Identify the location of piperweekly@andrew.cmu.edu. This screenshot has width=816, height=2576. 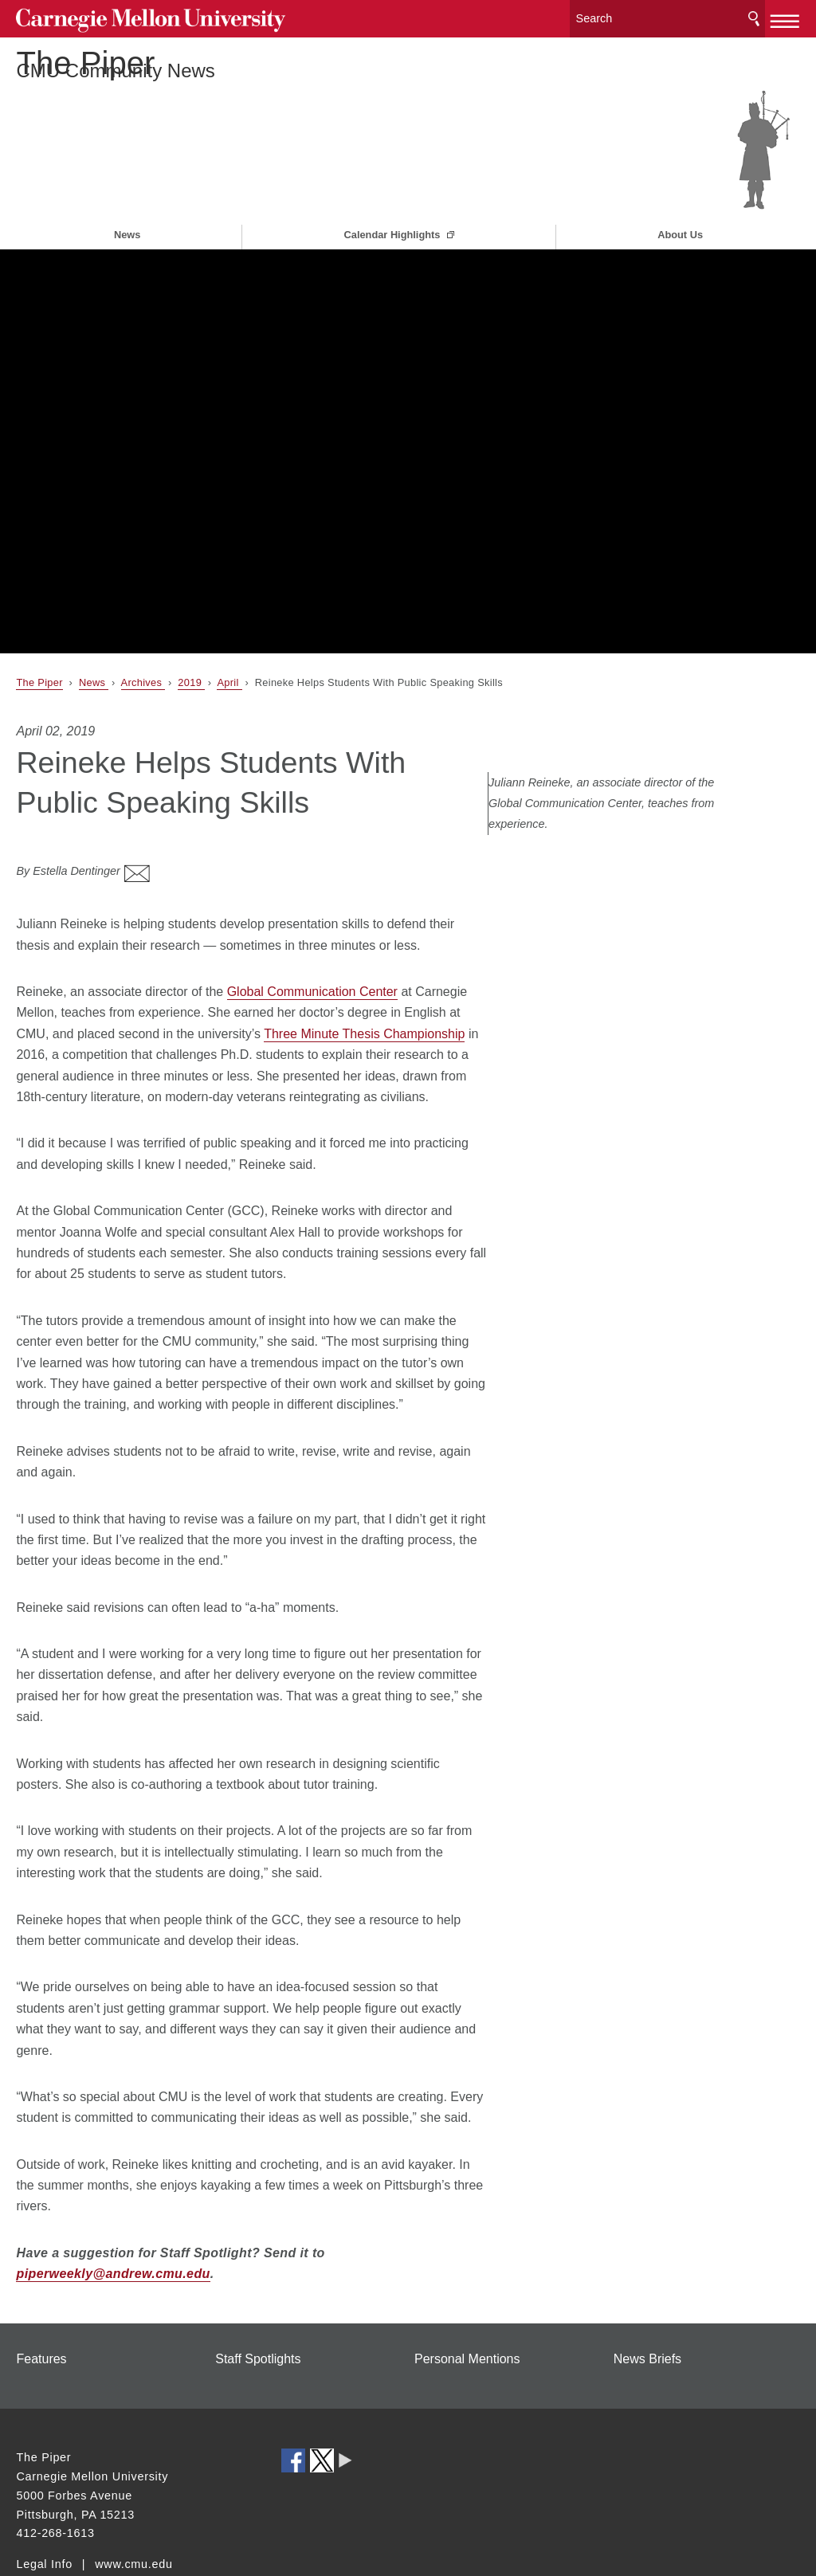
(113, 2217).